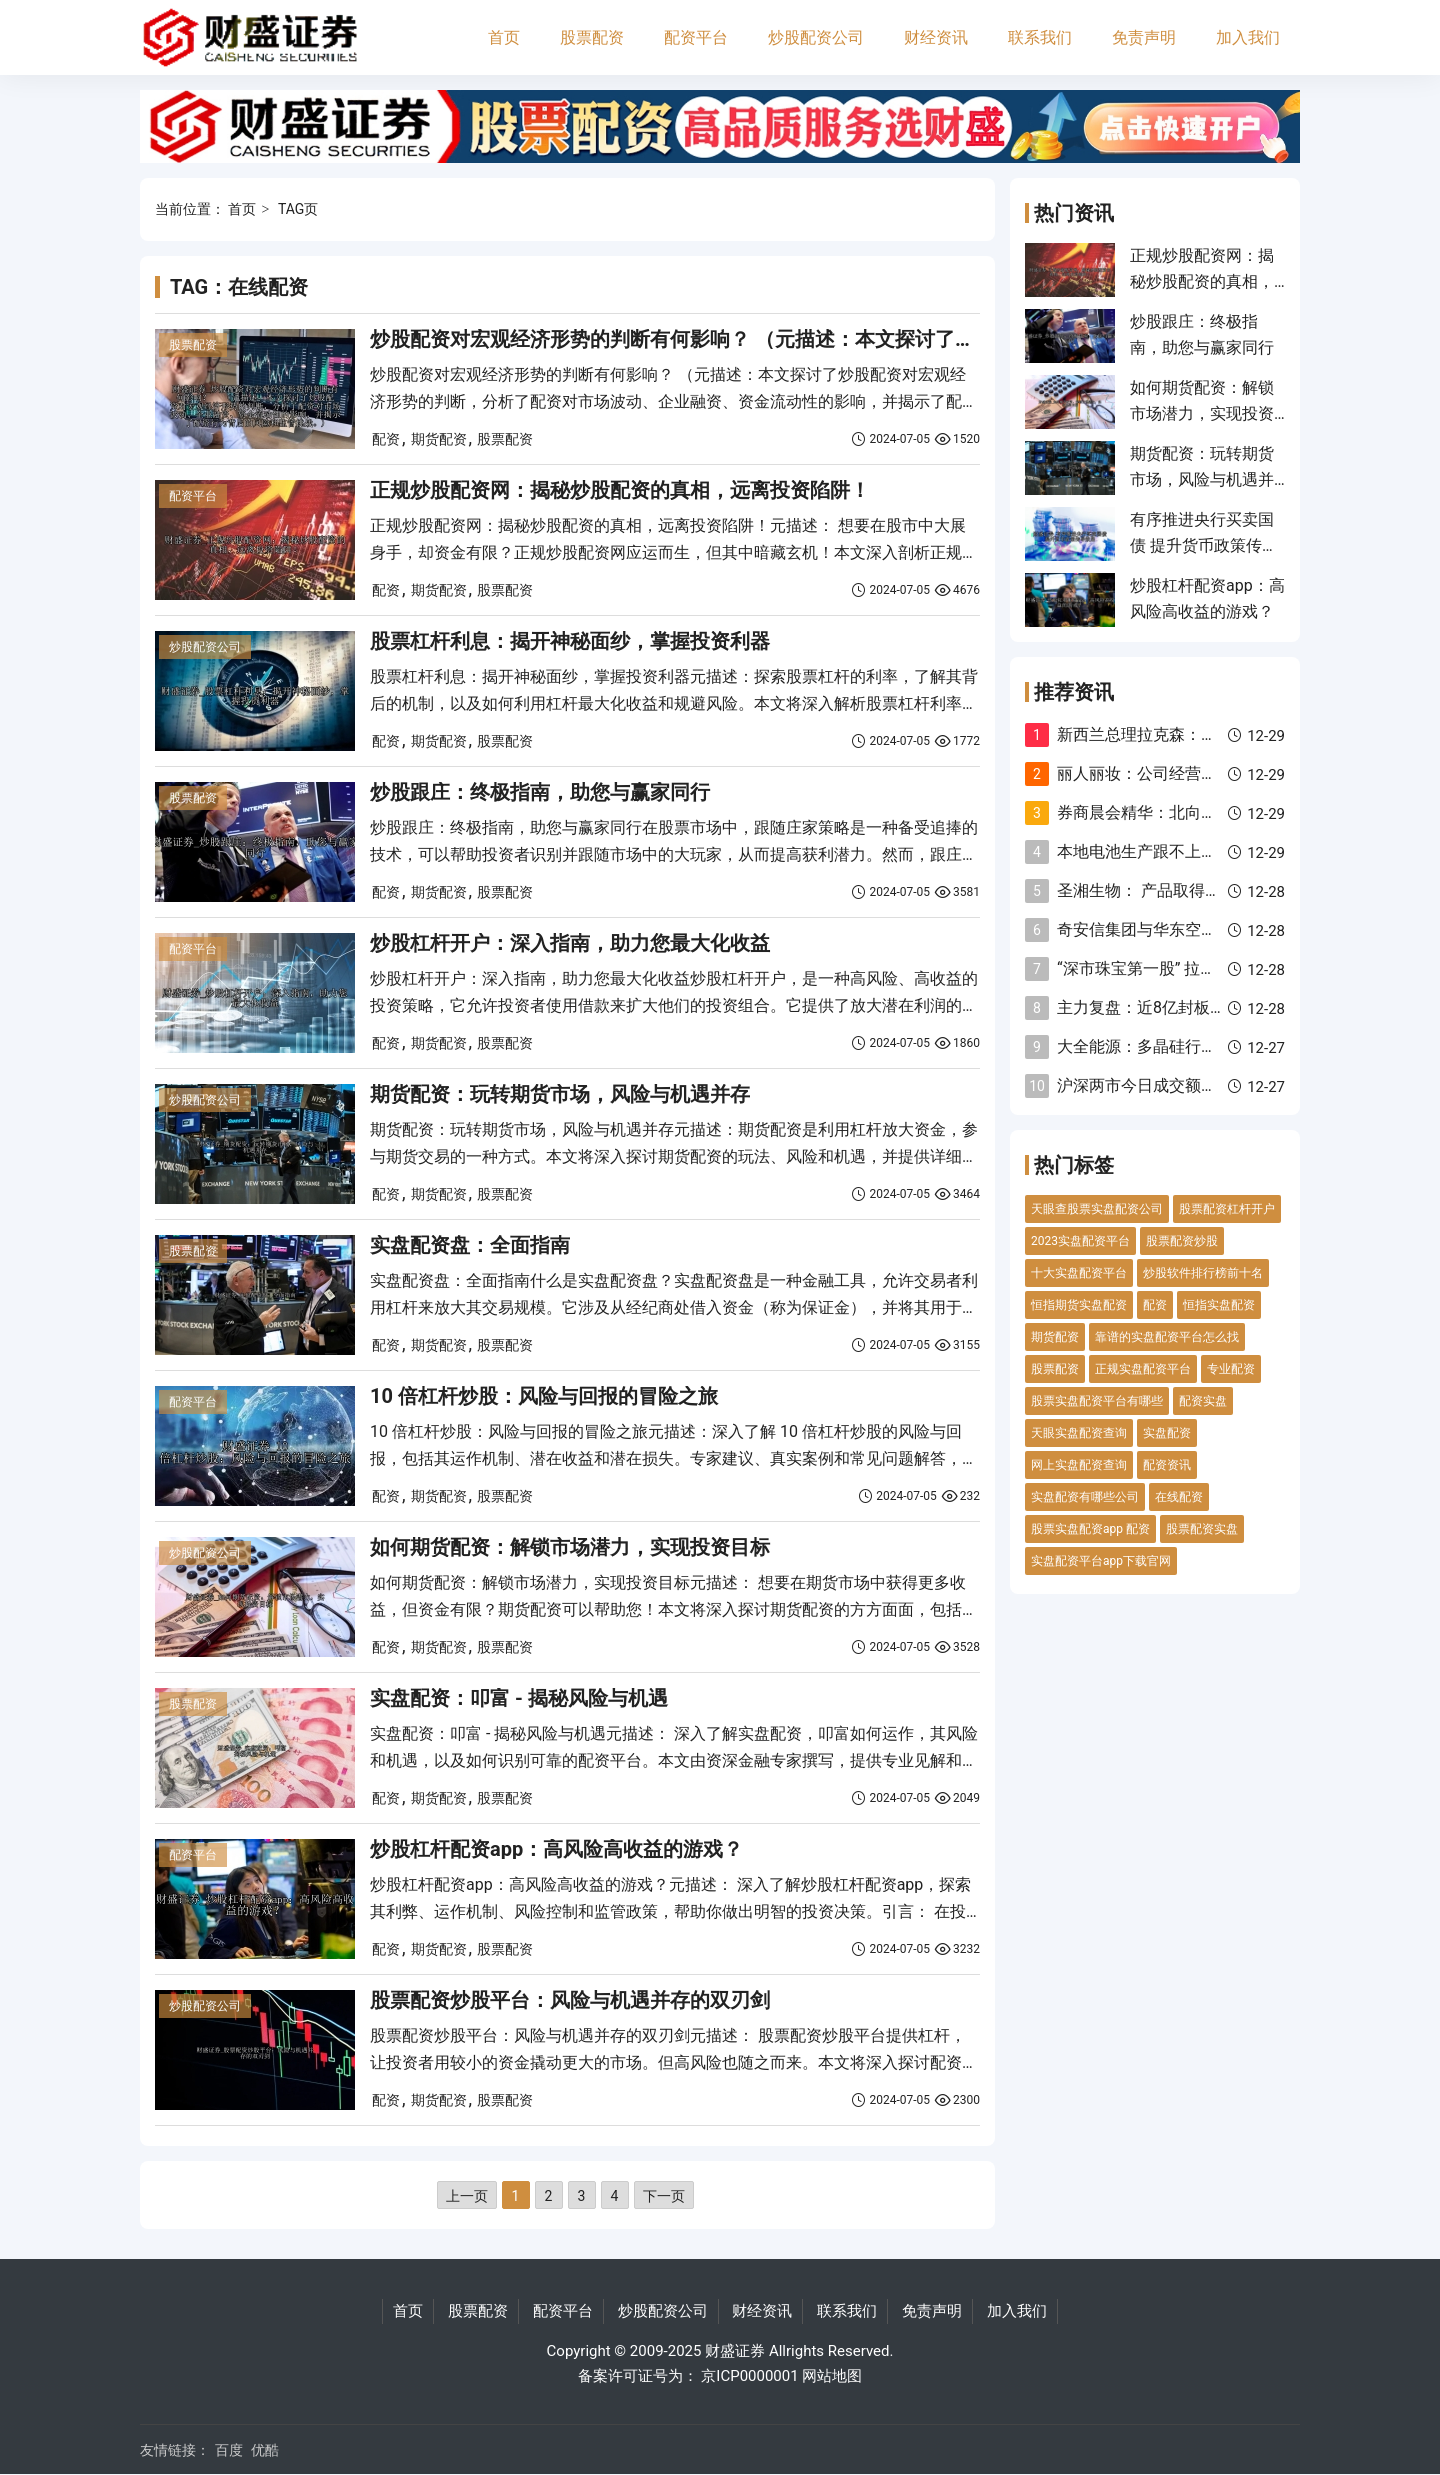  I want to click on 股票配资实盘, so click(1202, 1529).